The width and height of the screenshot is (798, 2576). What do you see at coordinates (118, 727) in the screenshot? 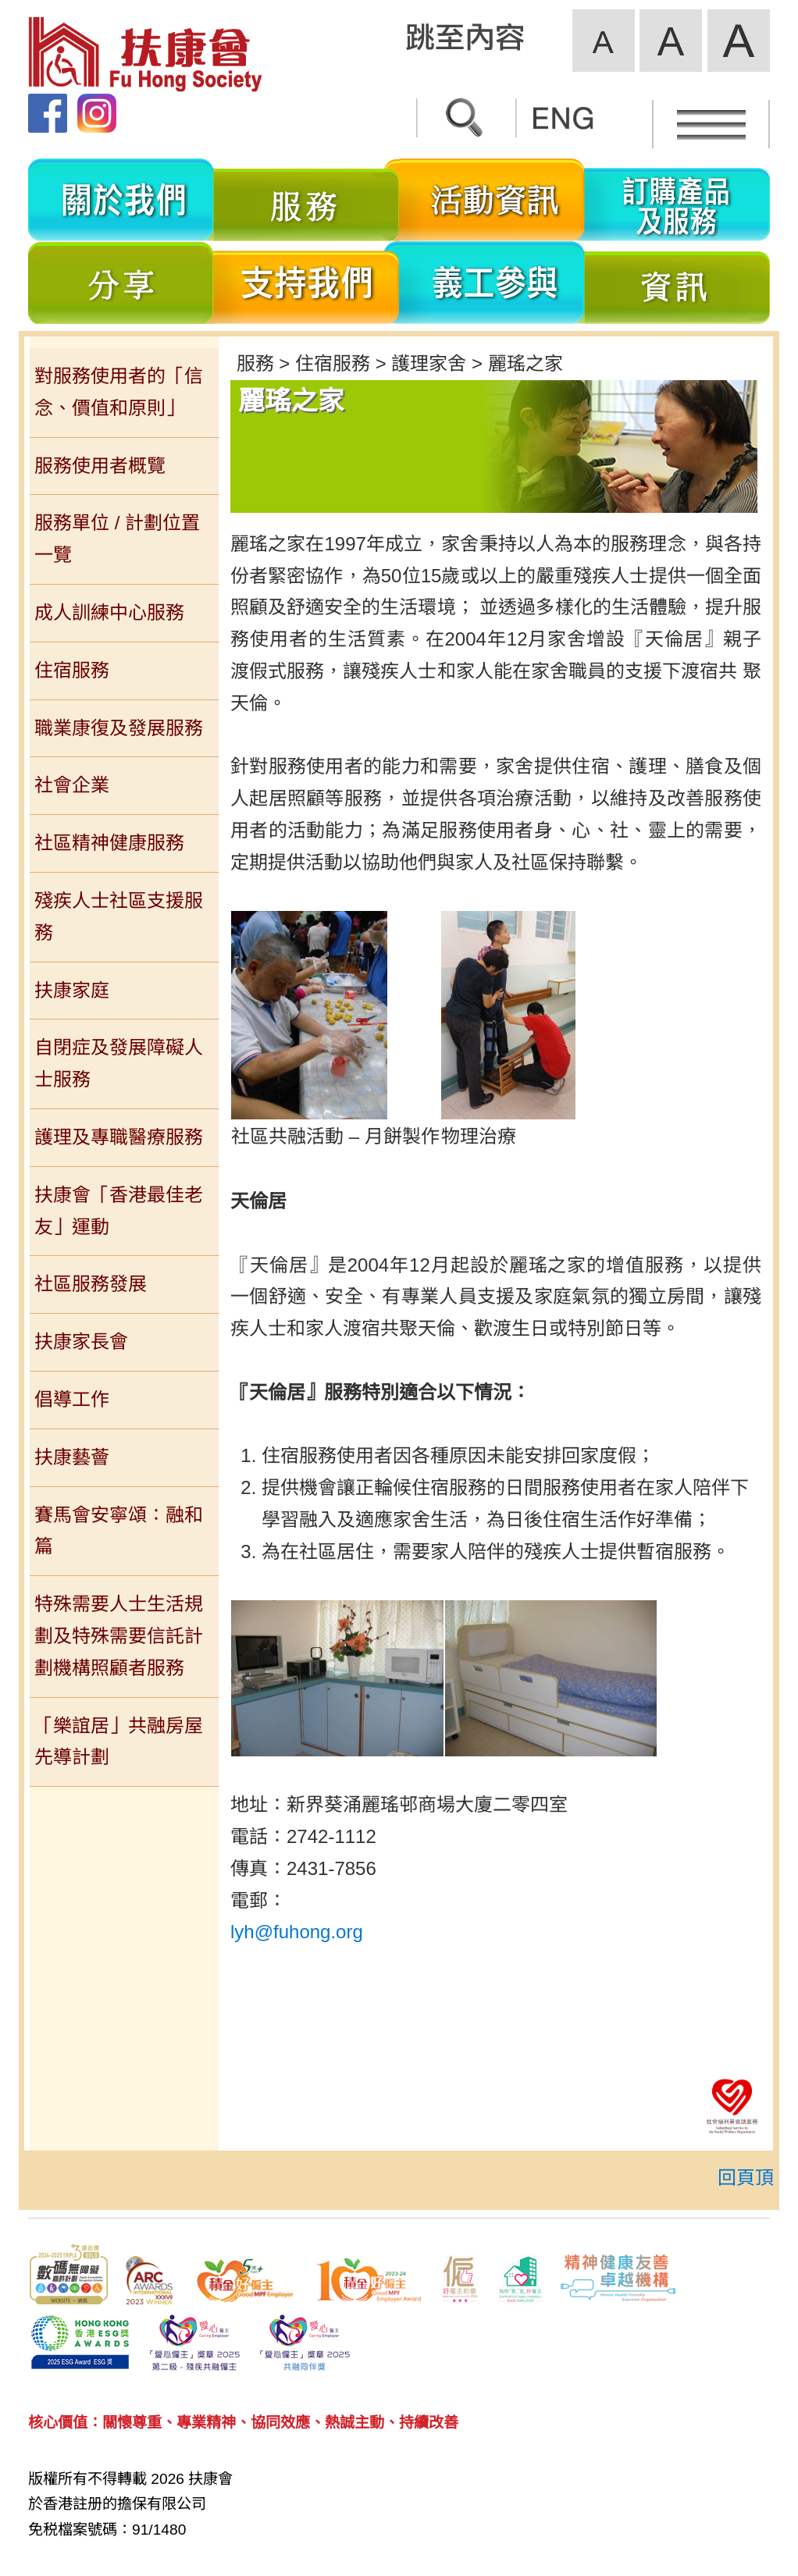
I see `職業康復及發展服務` at bounding box center [118, 727].